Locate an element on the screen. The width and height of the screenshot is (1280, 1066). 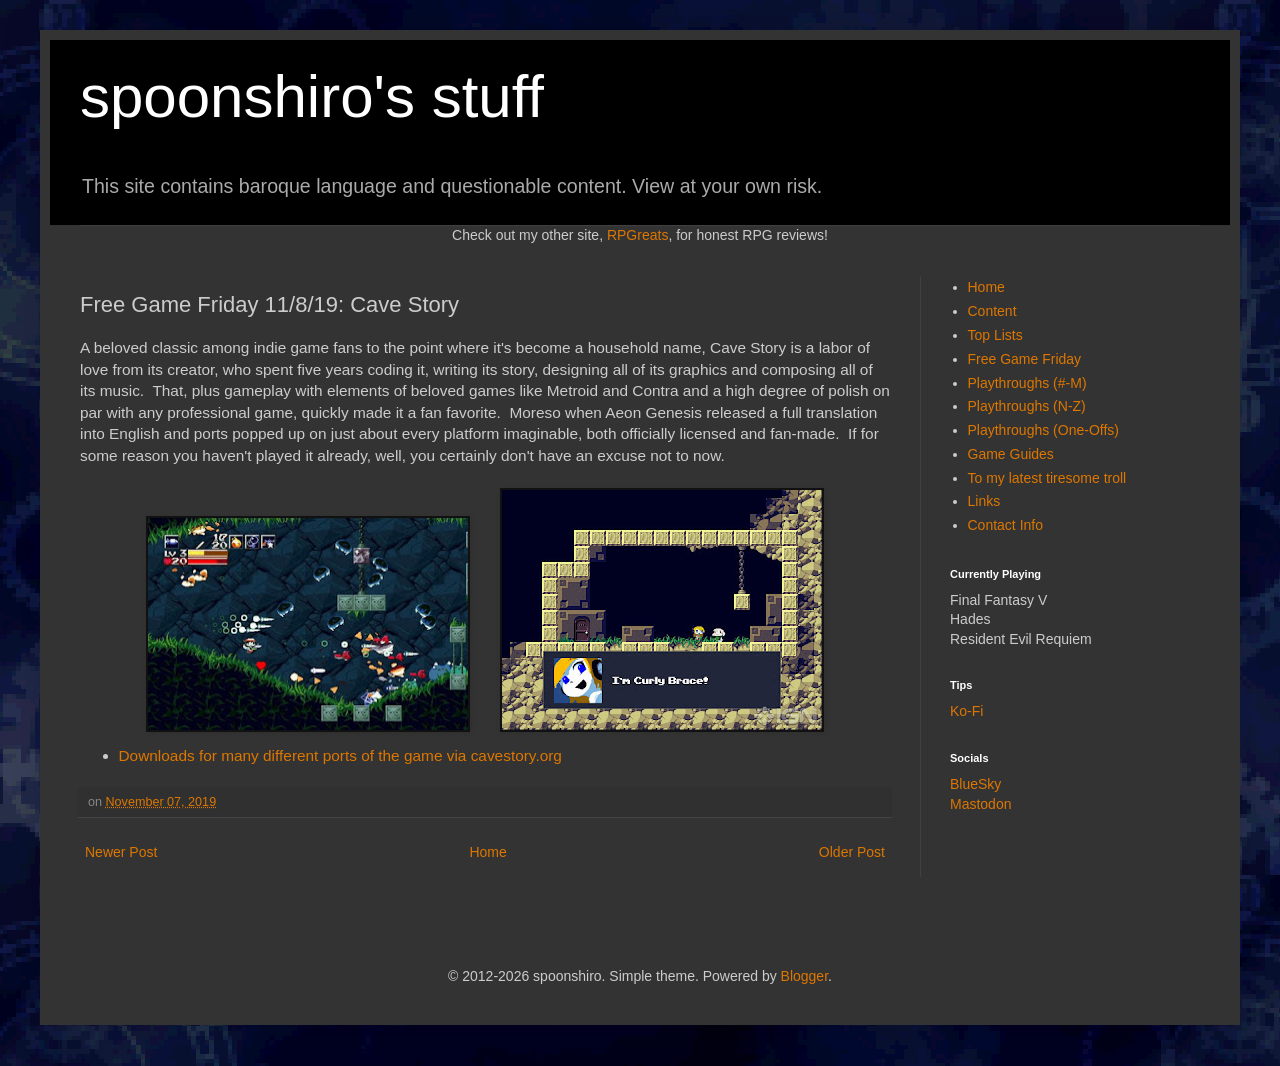
Top Lists is located at coordinates (995, 335).